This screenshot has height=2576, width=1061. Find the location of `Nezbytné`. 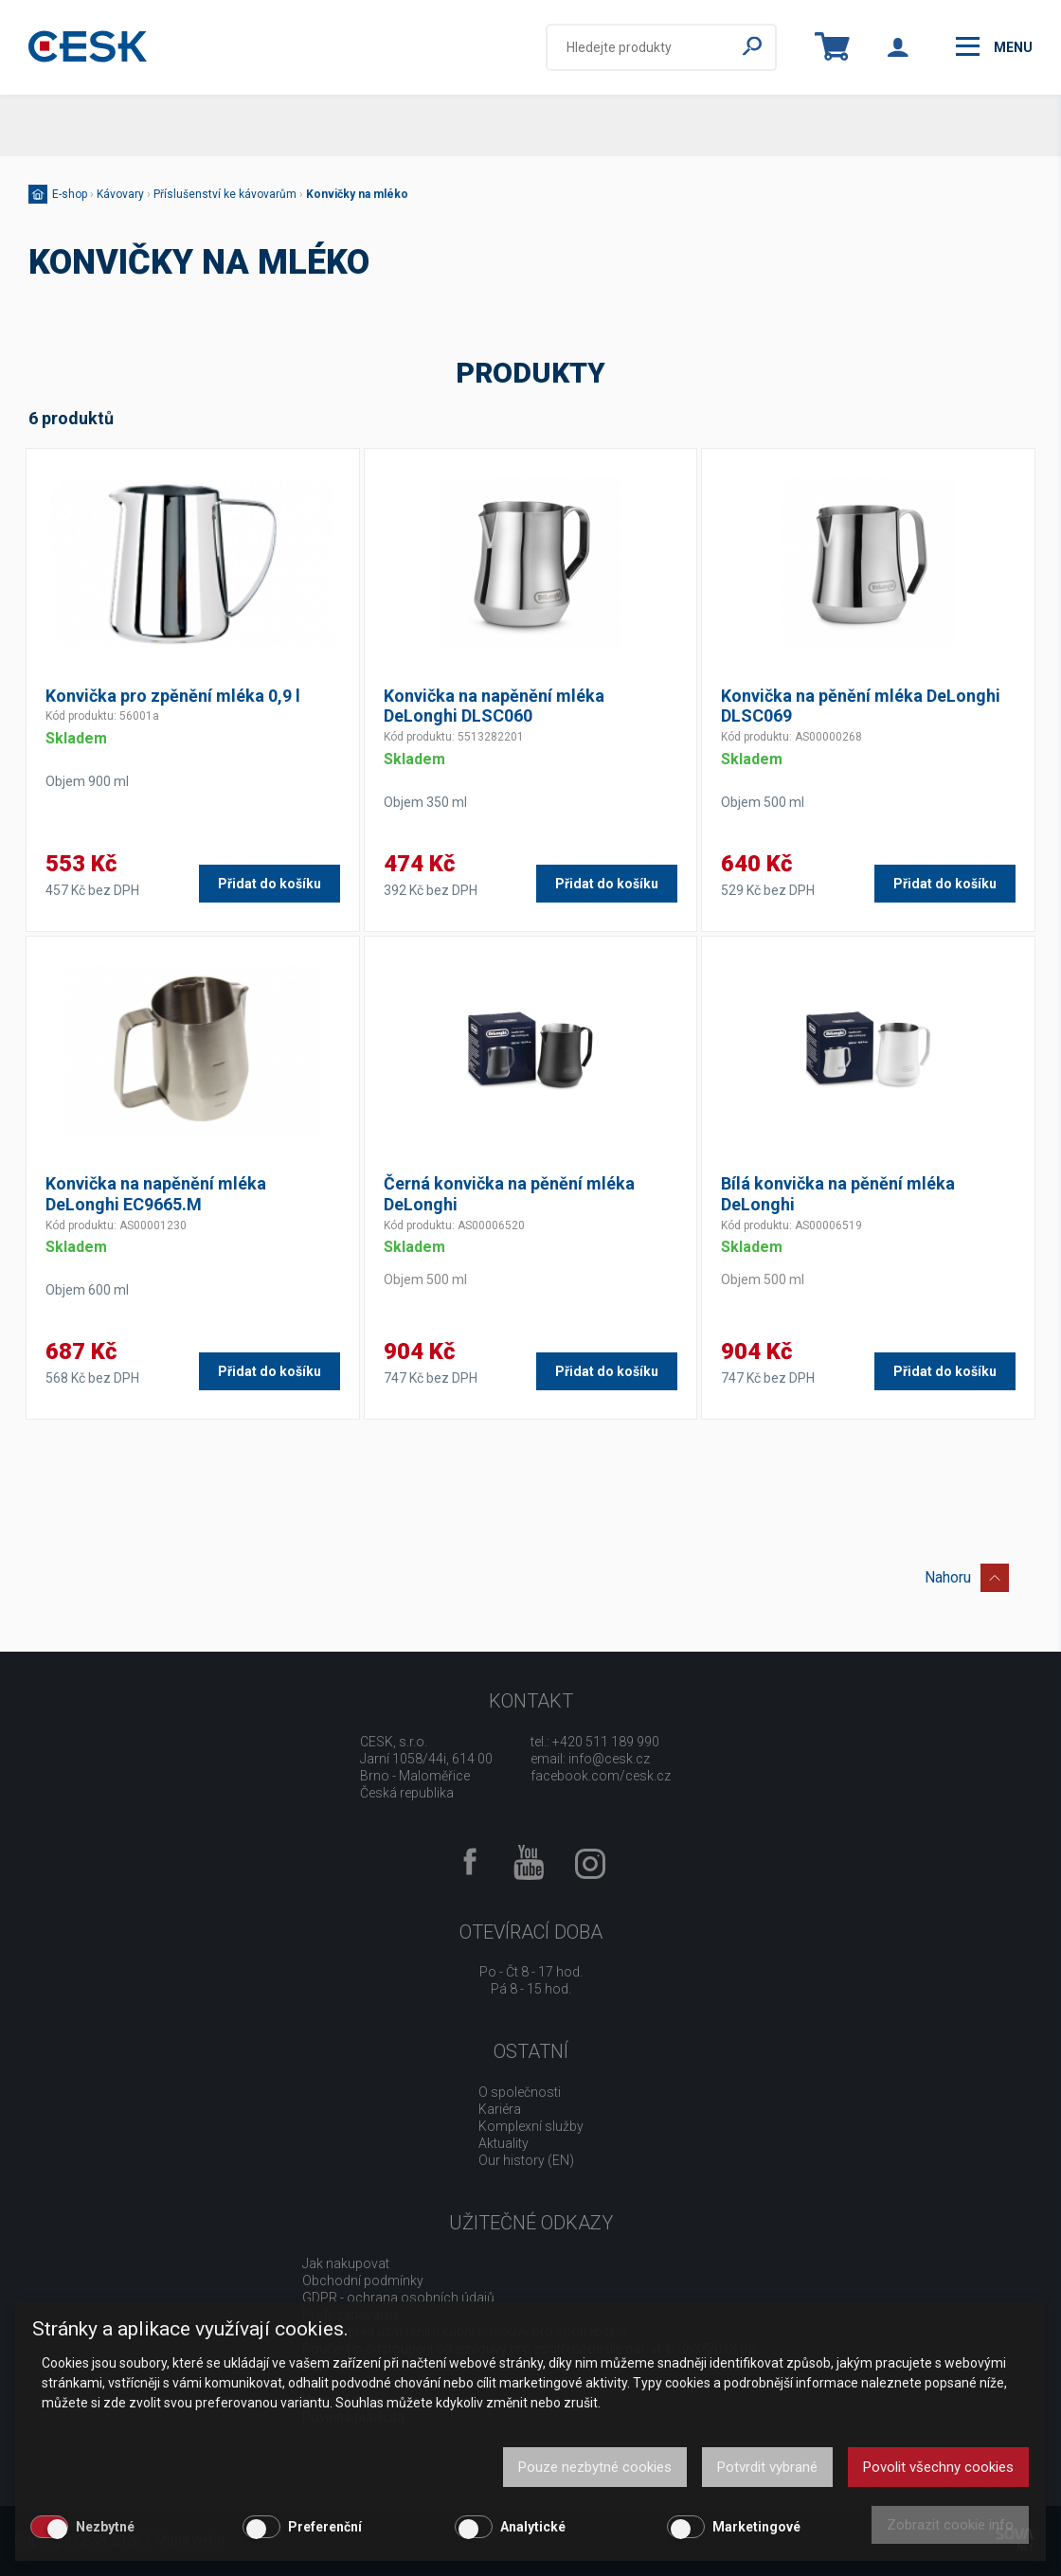

Nezbytné is located at coordinates (105, 2526).